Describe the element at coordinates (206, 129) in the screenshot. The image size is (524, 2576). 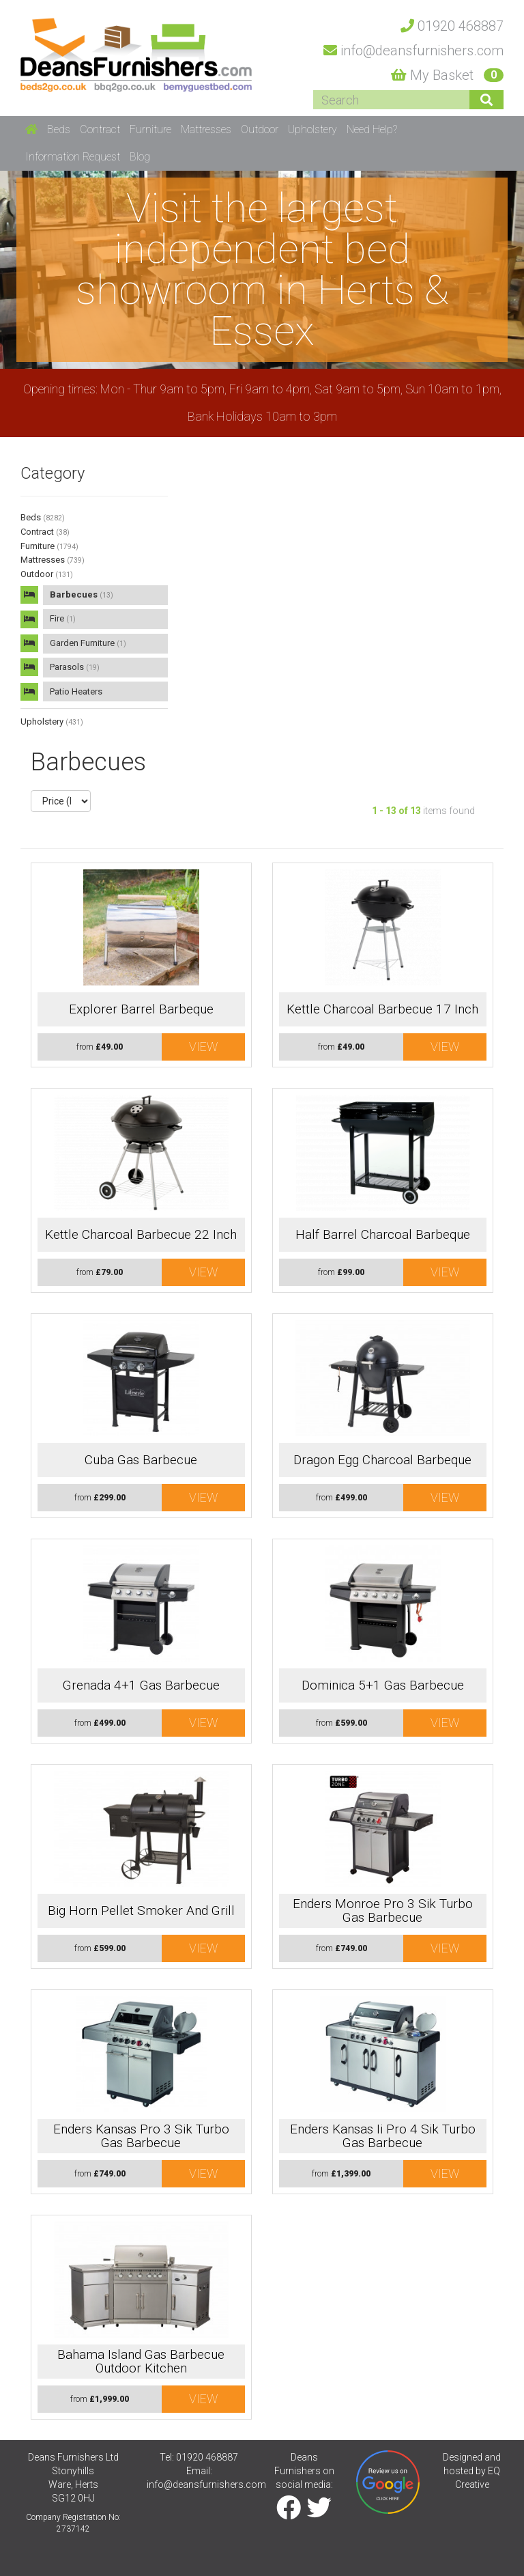
I see `Mattresses [button]` at that location.